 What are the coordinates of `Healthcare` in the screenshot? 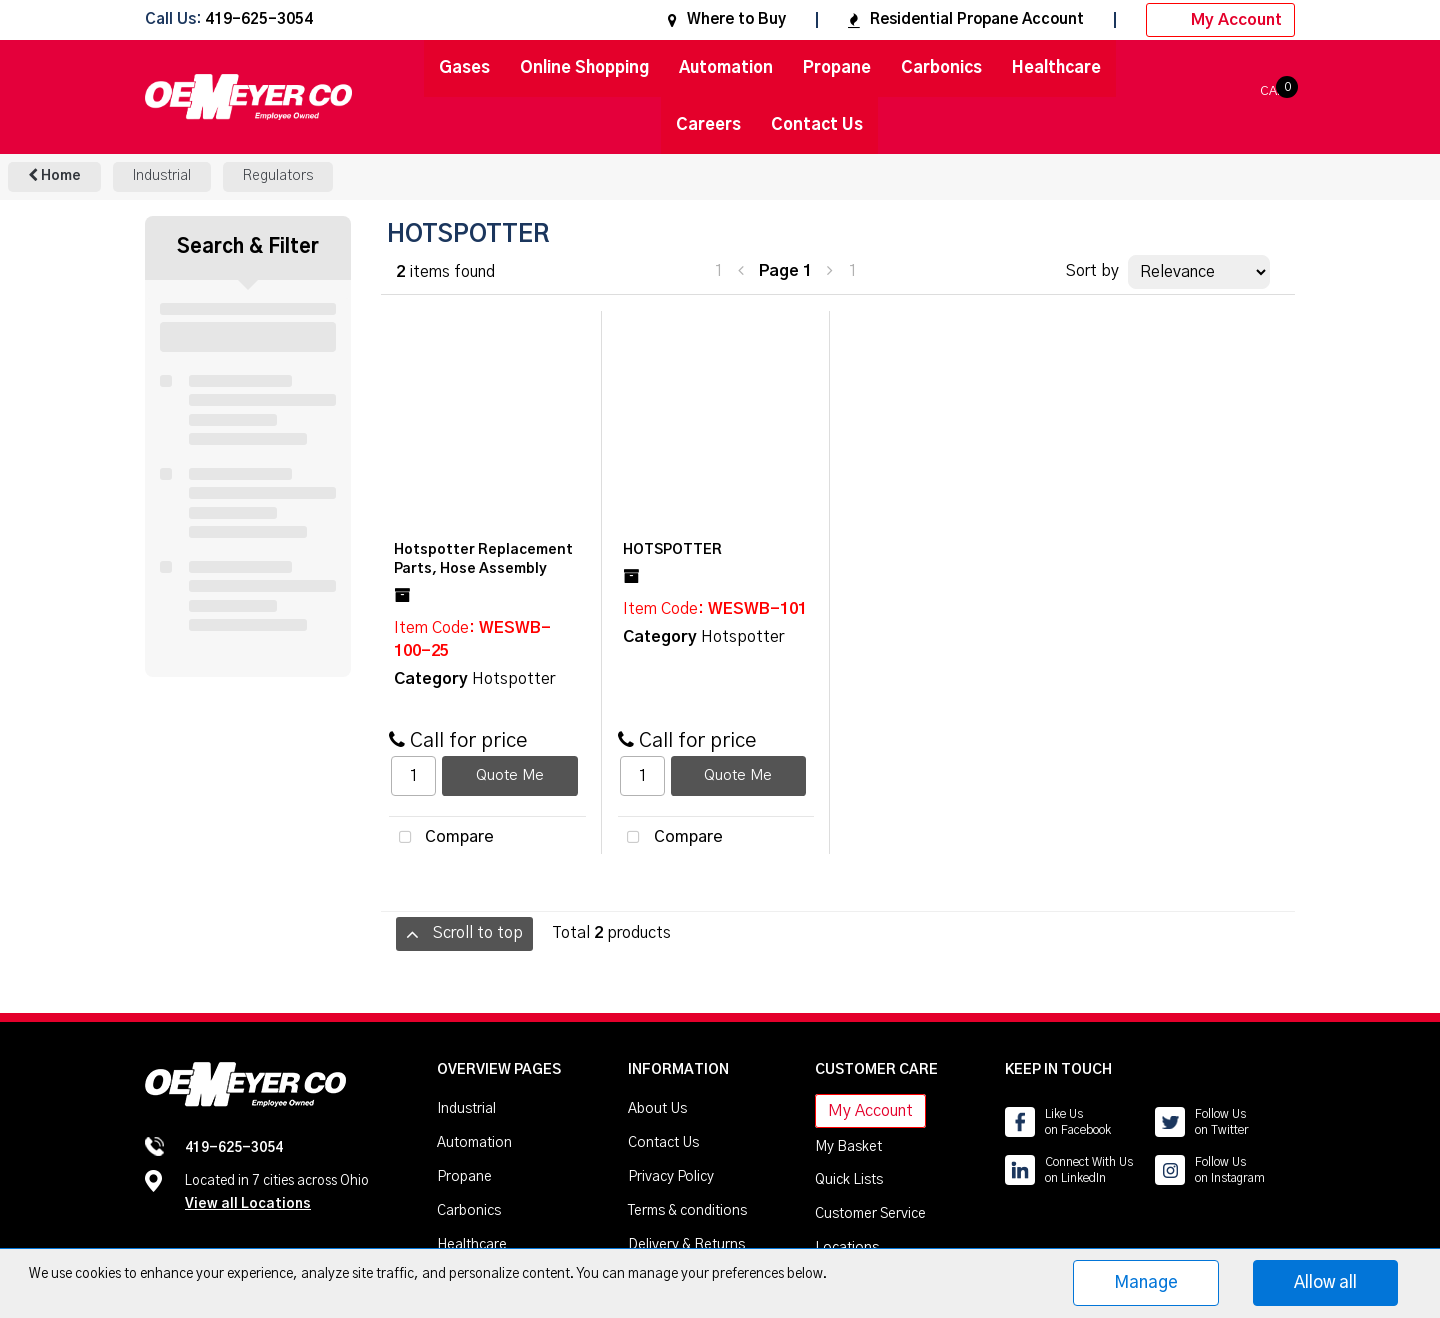 It's located at (1056, 68).